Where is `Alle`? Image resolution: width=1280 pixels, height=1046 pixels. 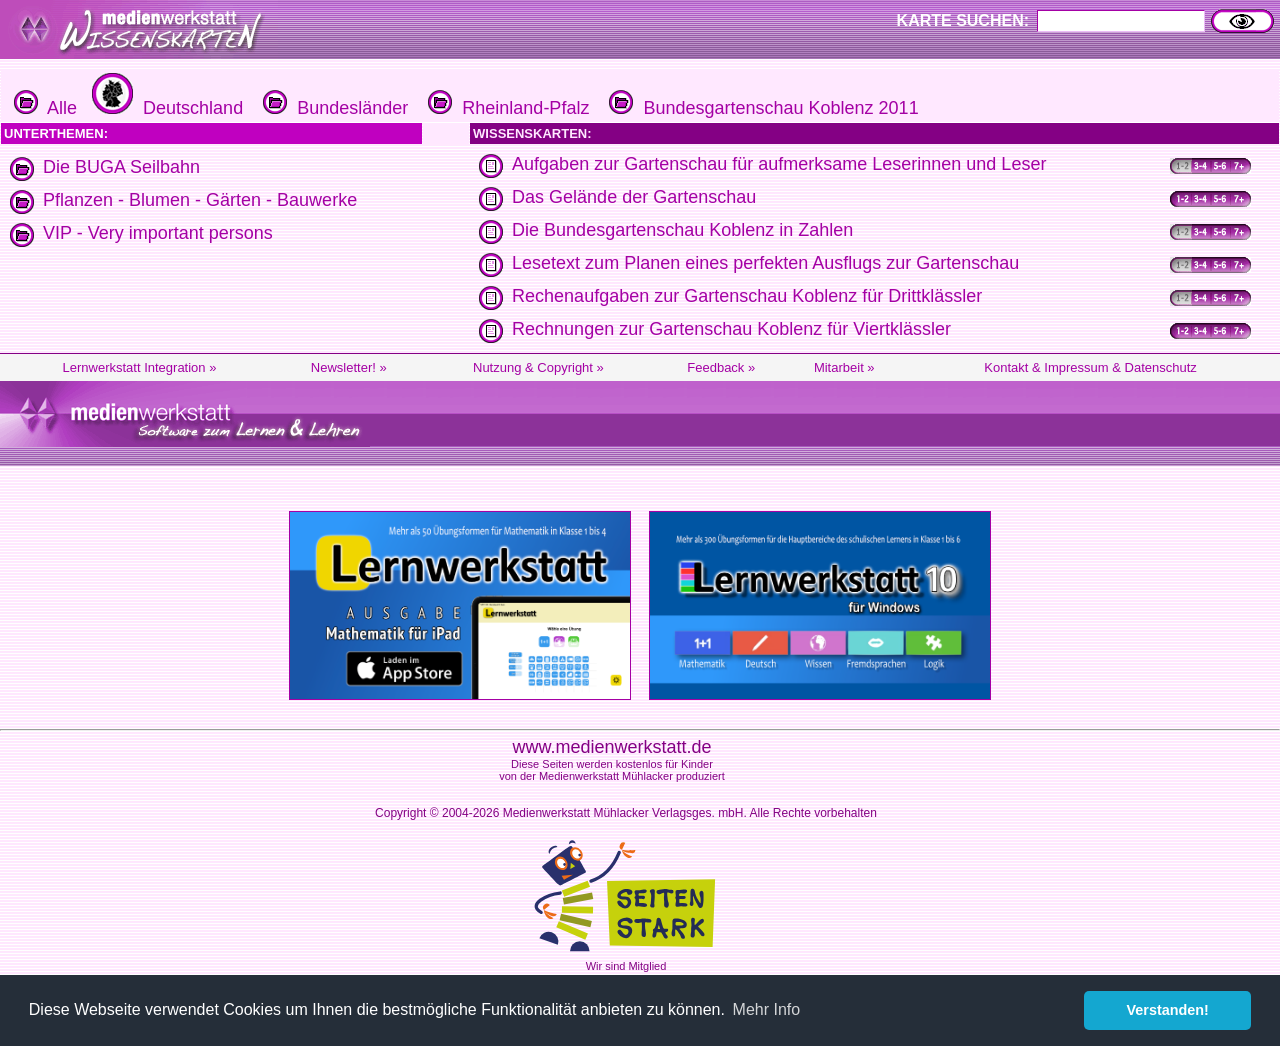 Alle is located at coordinates (45, 108).